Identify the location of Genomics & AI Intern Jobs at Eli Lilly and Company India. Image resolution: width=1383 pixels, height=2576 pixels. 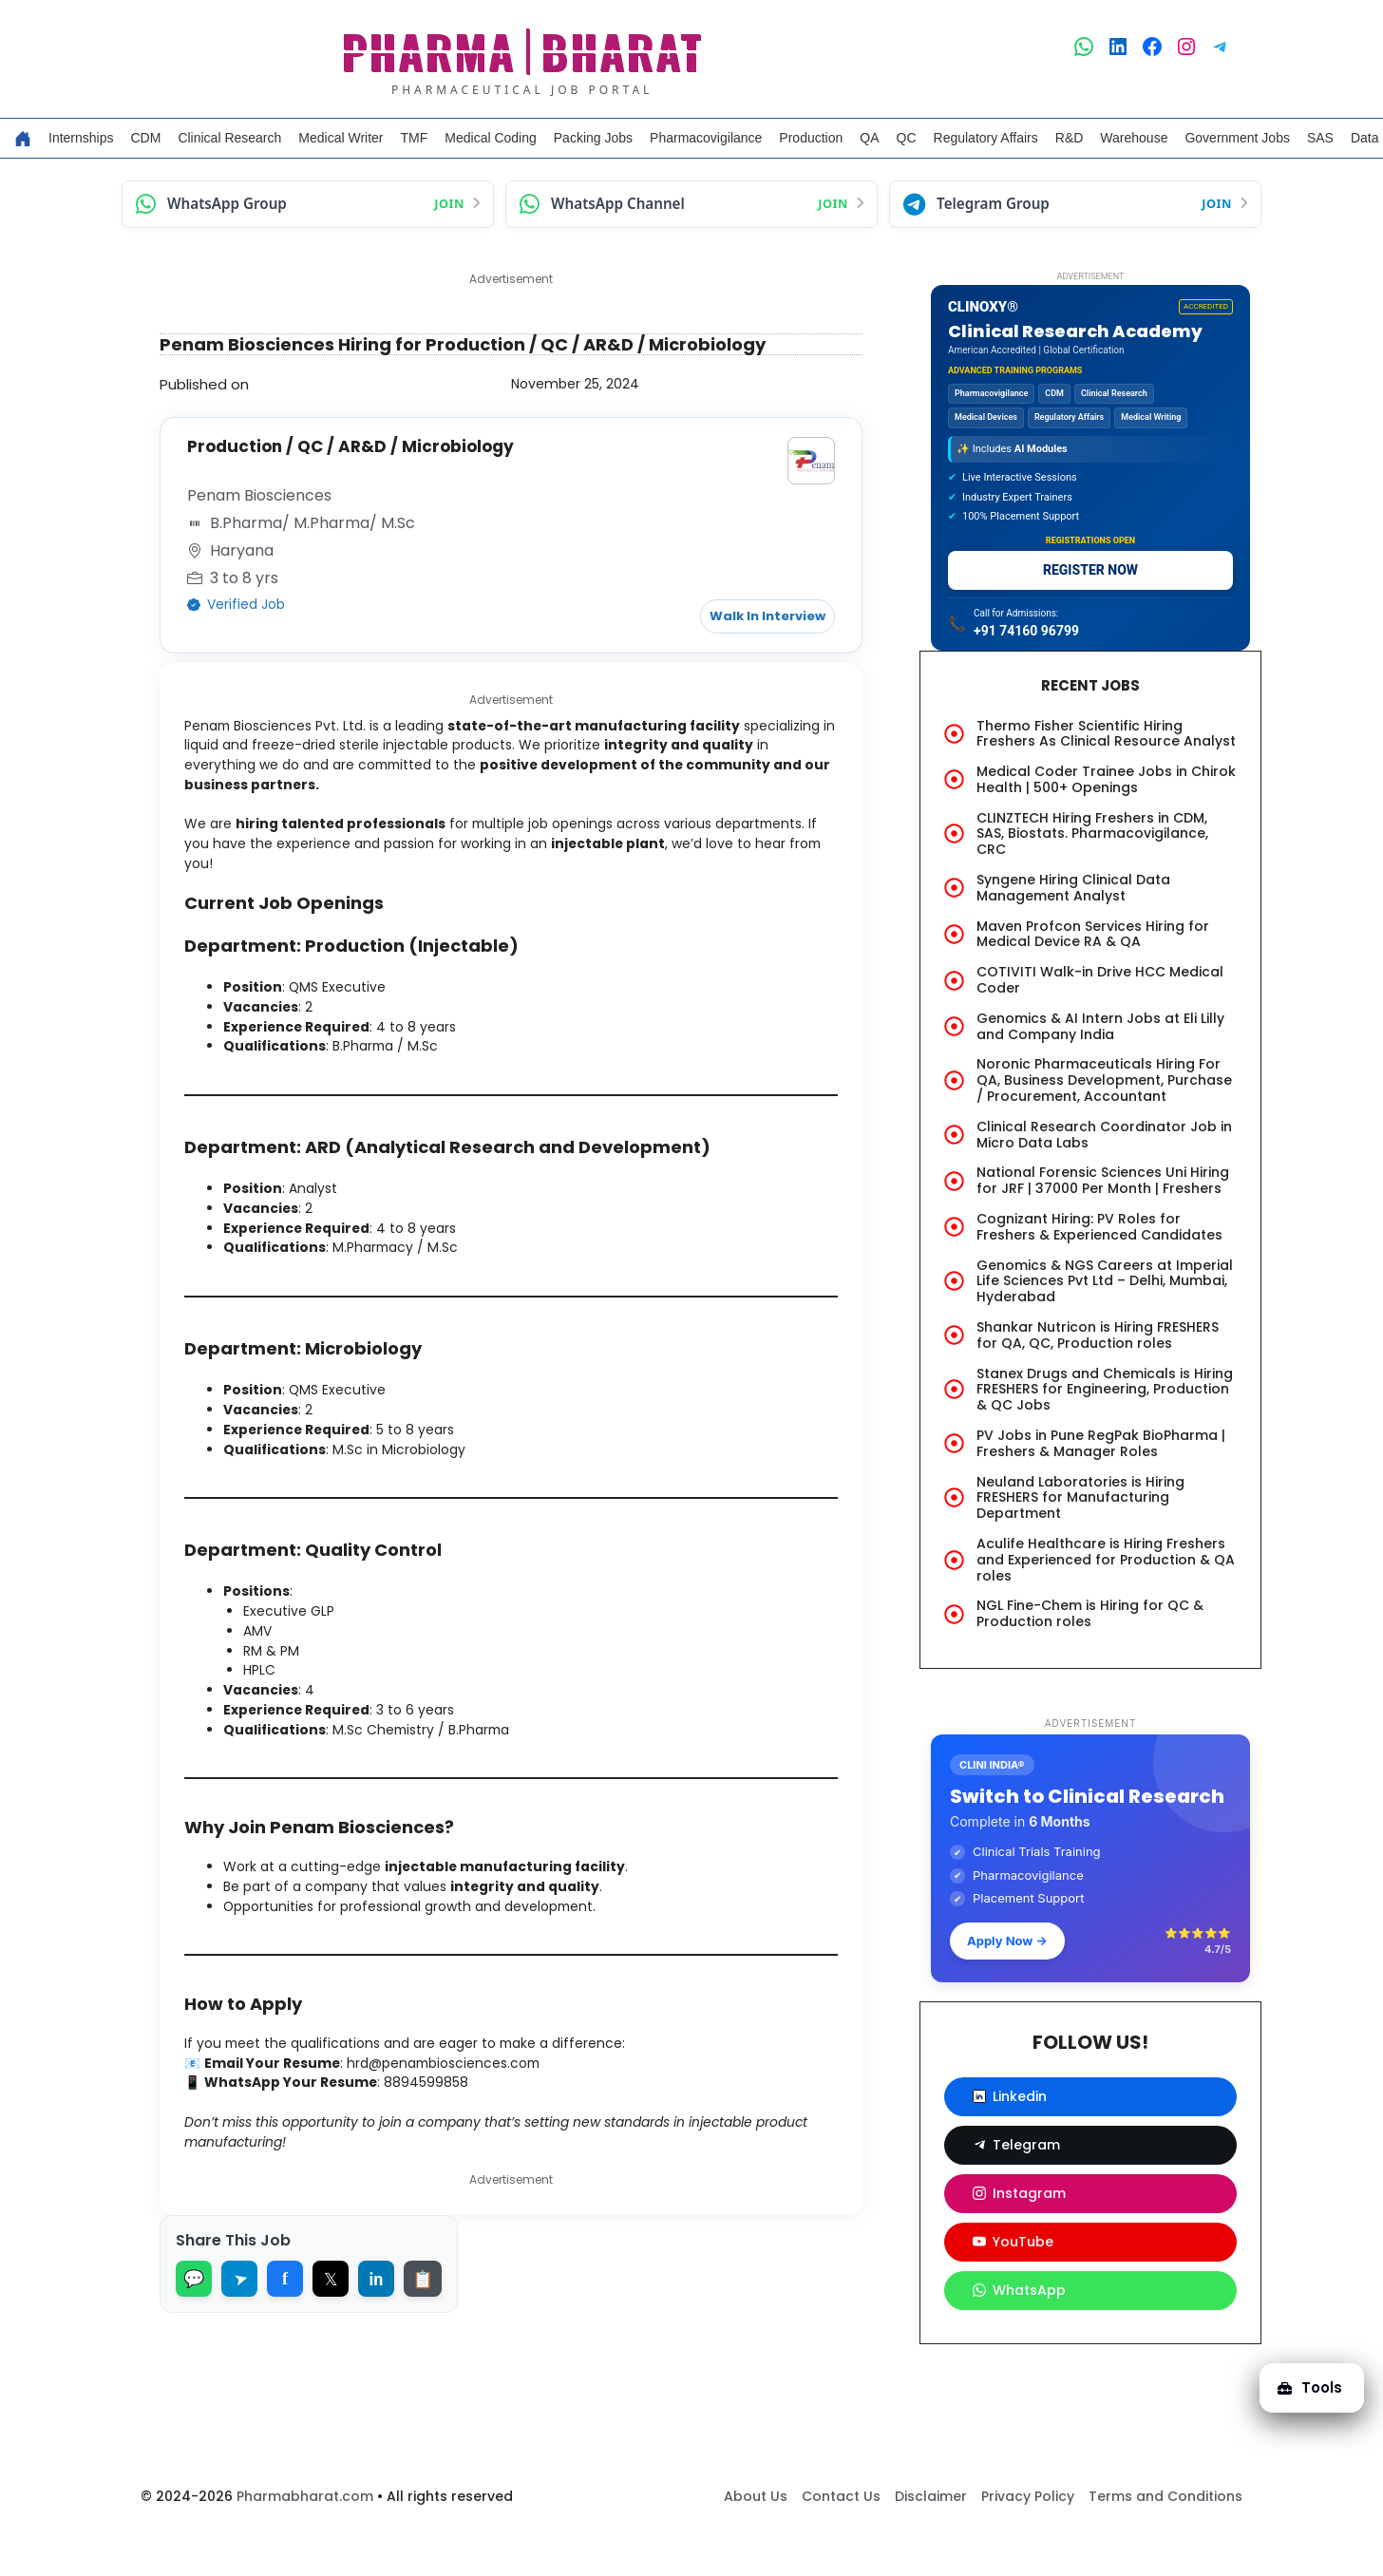
(1100, 1026).